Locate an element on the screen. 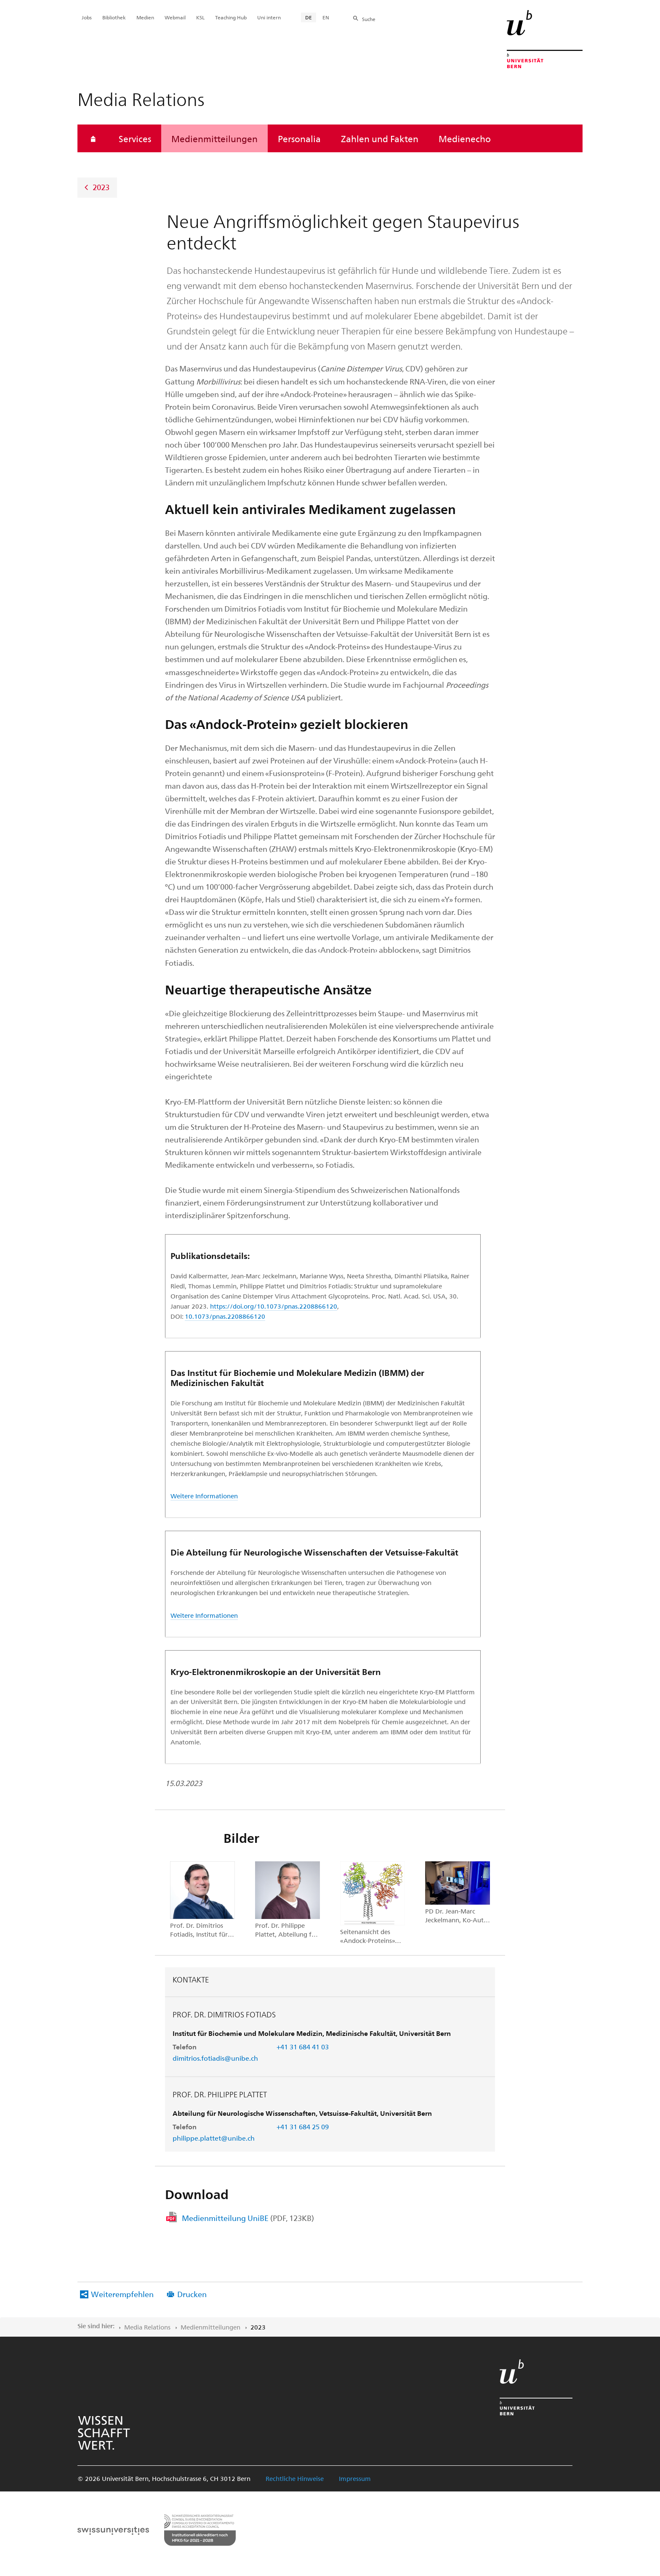 This screenshot has width=660, height=2576. Teaching Hub is located at coordinates (231, 17).